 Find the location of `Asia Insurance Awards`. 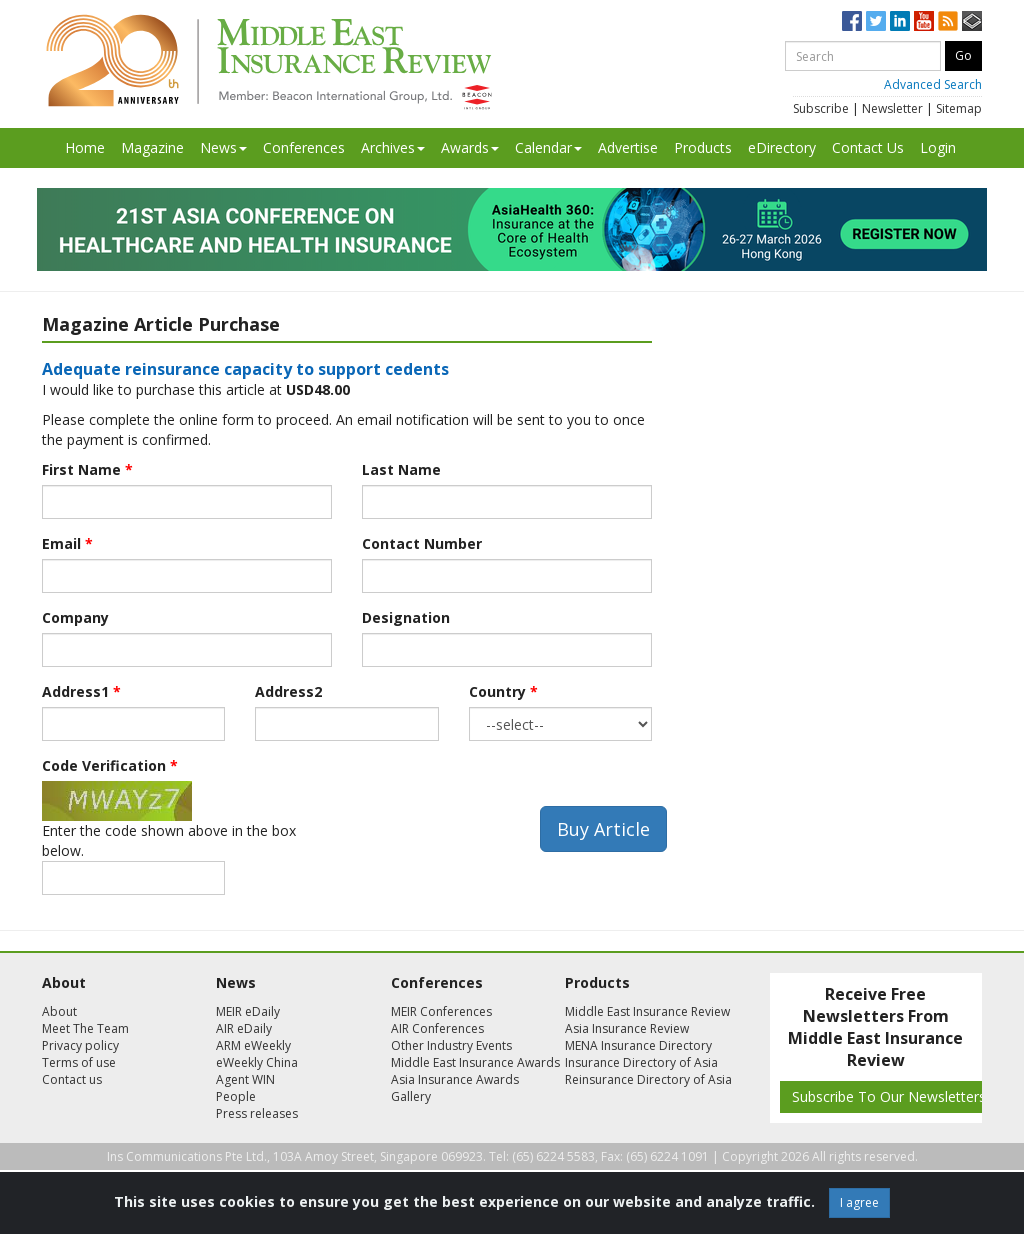

Asia Insurance Awards is located at coordinates (455, 1079).